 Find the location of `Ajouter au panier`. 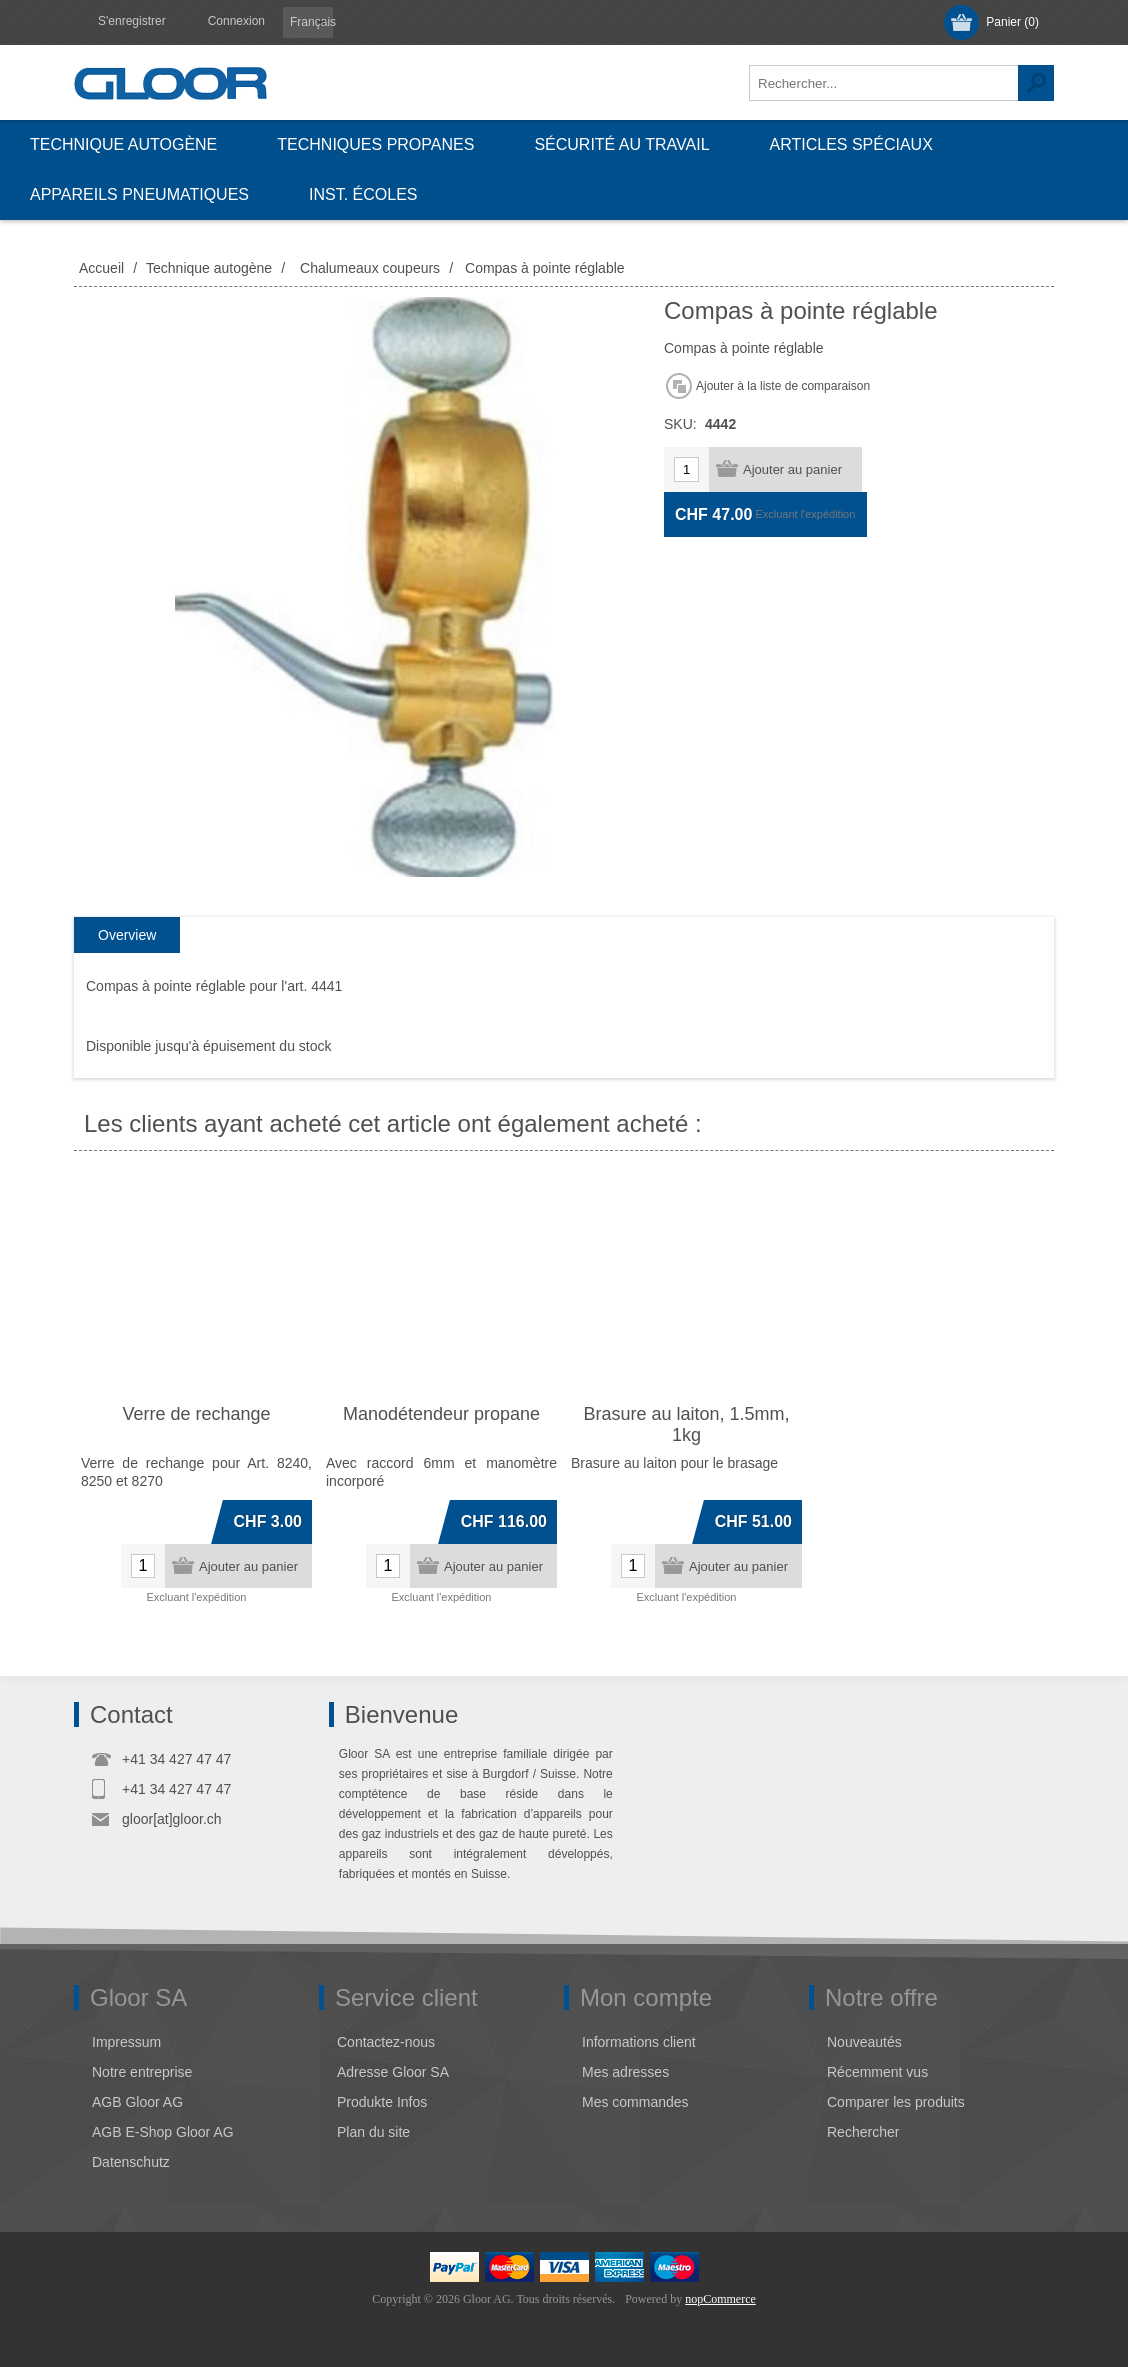

Ajouter au panier is located at coordinates (792, 469).